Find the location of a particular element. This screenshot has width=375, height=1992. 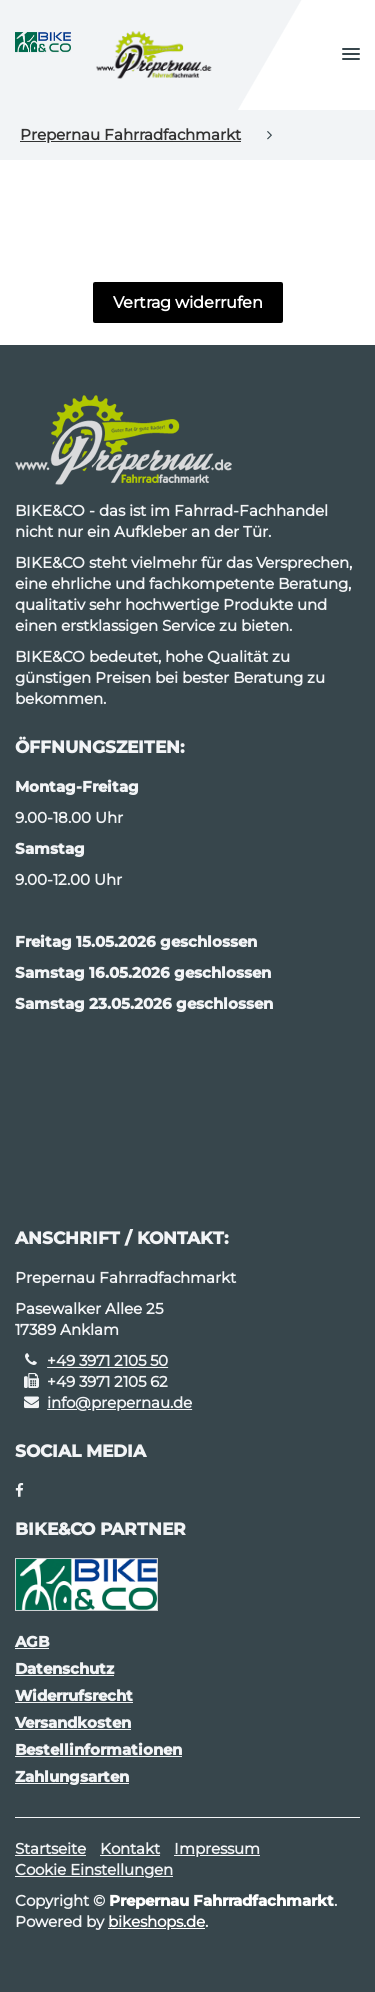

Startseite is located at coordinates (50, 1848).